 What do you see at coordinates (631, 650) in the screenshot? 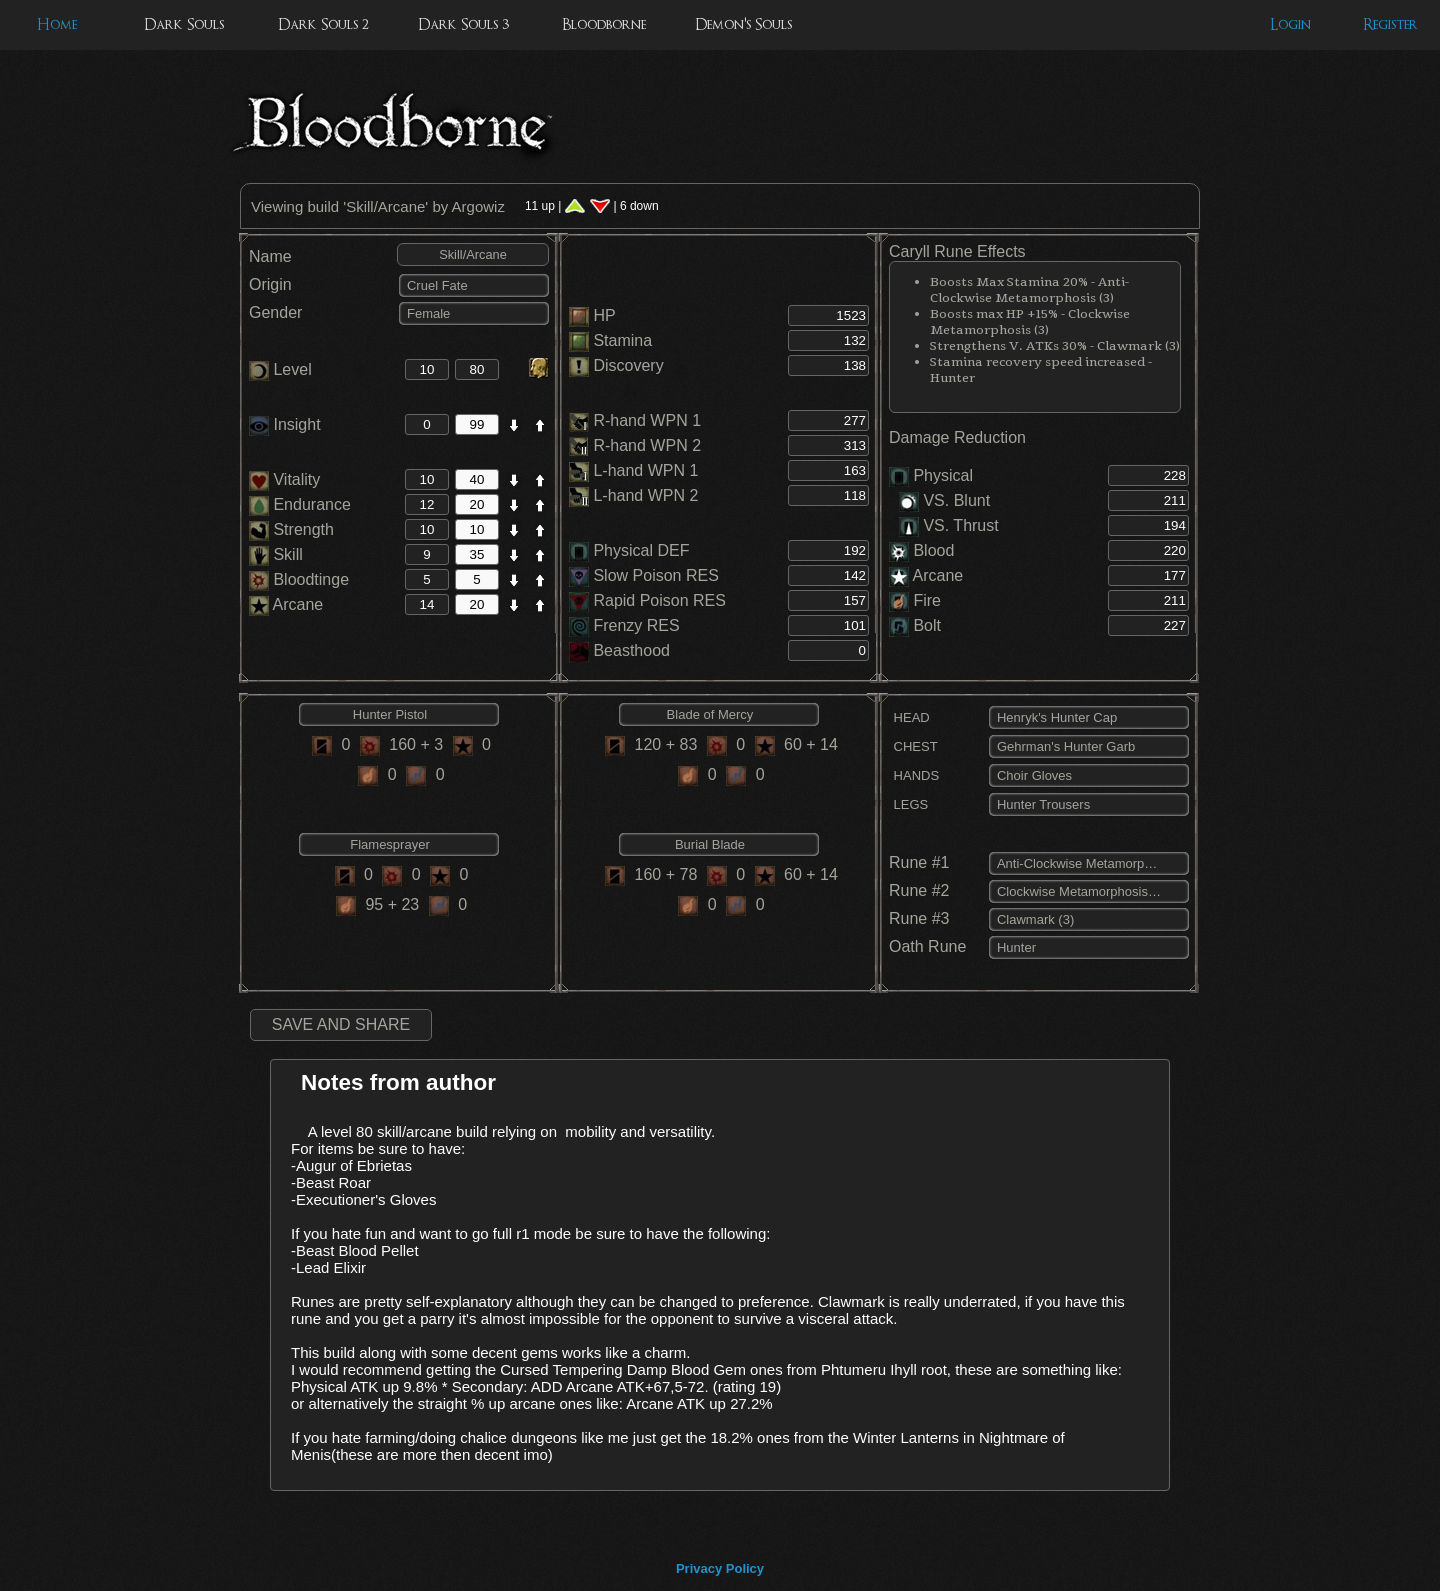
I see `Beasthood` at bounding box center [631, 650].